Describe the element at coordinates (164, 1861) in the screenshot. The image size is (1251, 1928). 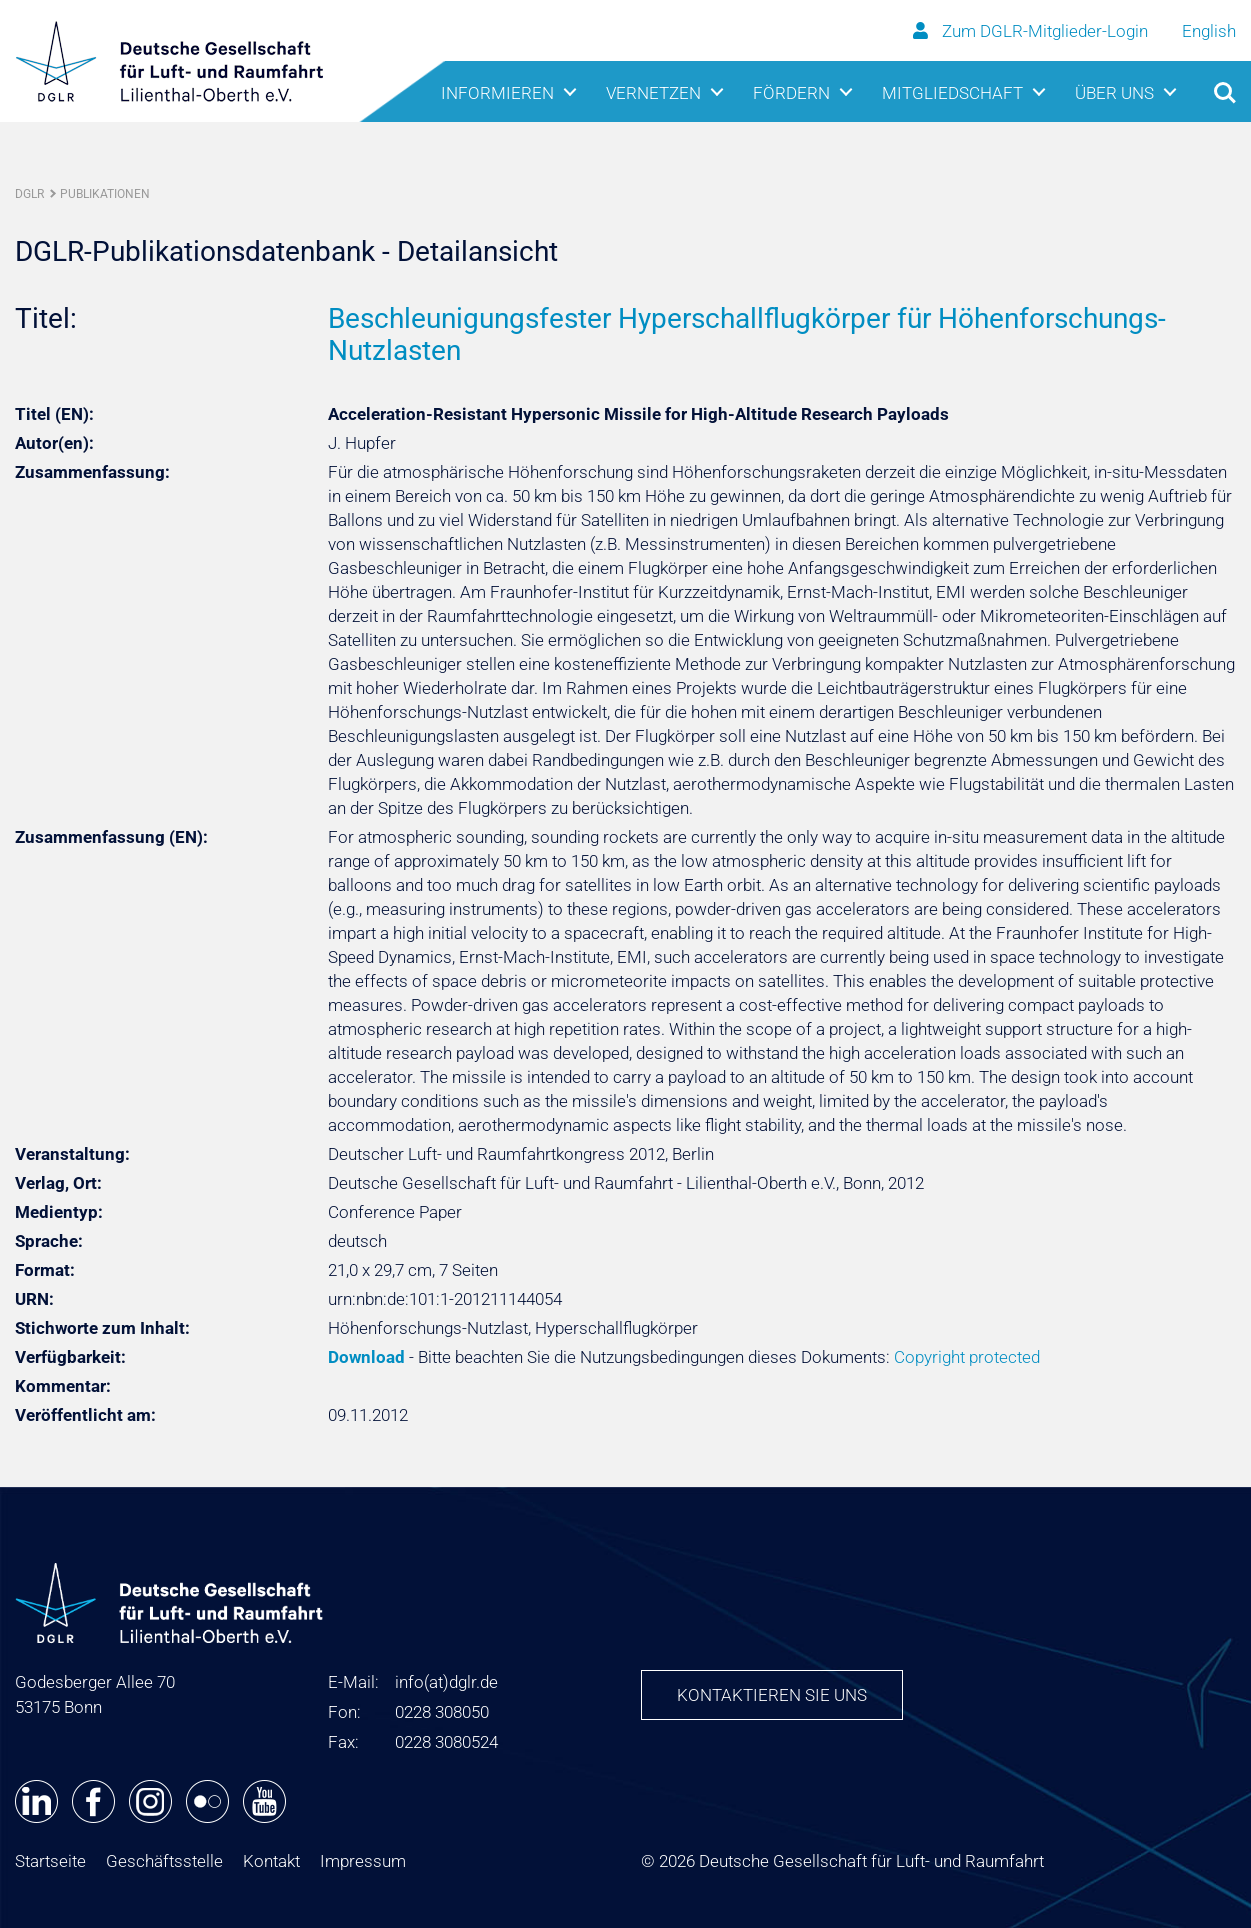
I see `Geschäftsstelle` at that location.